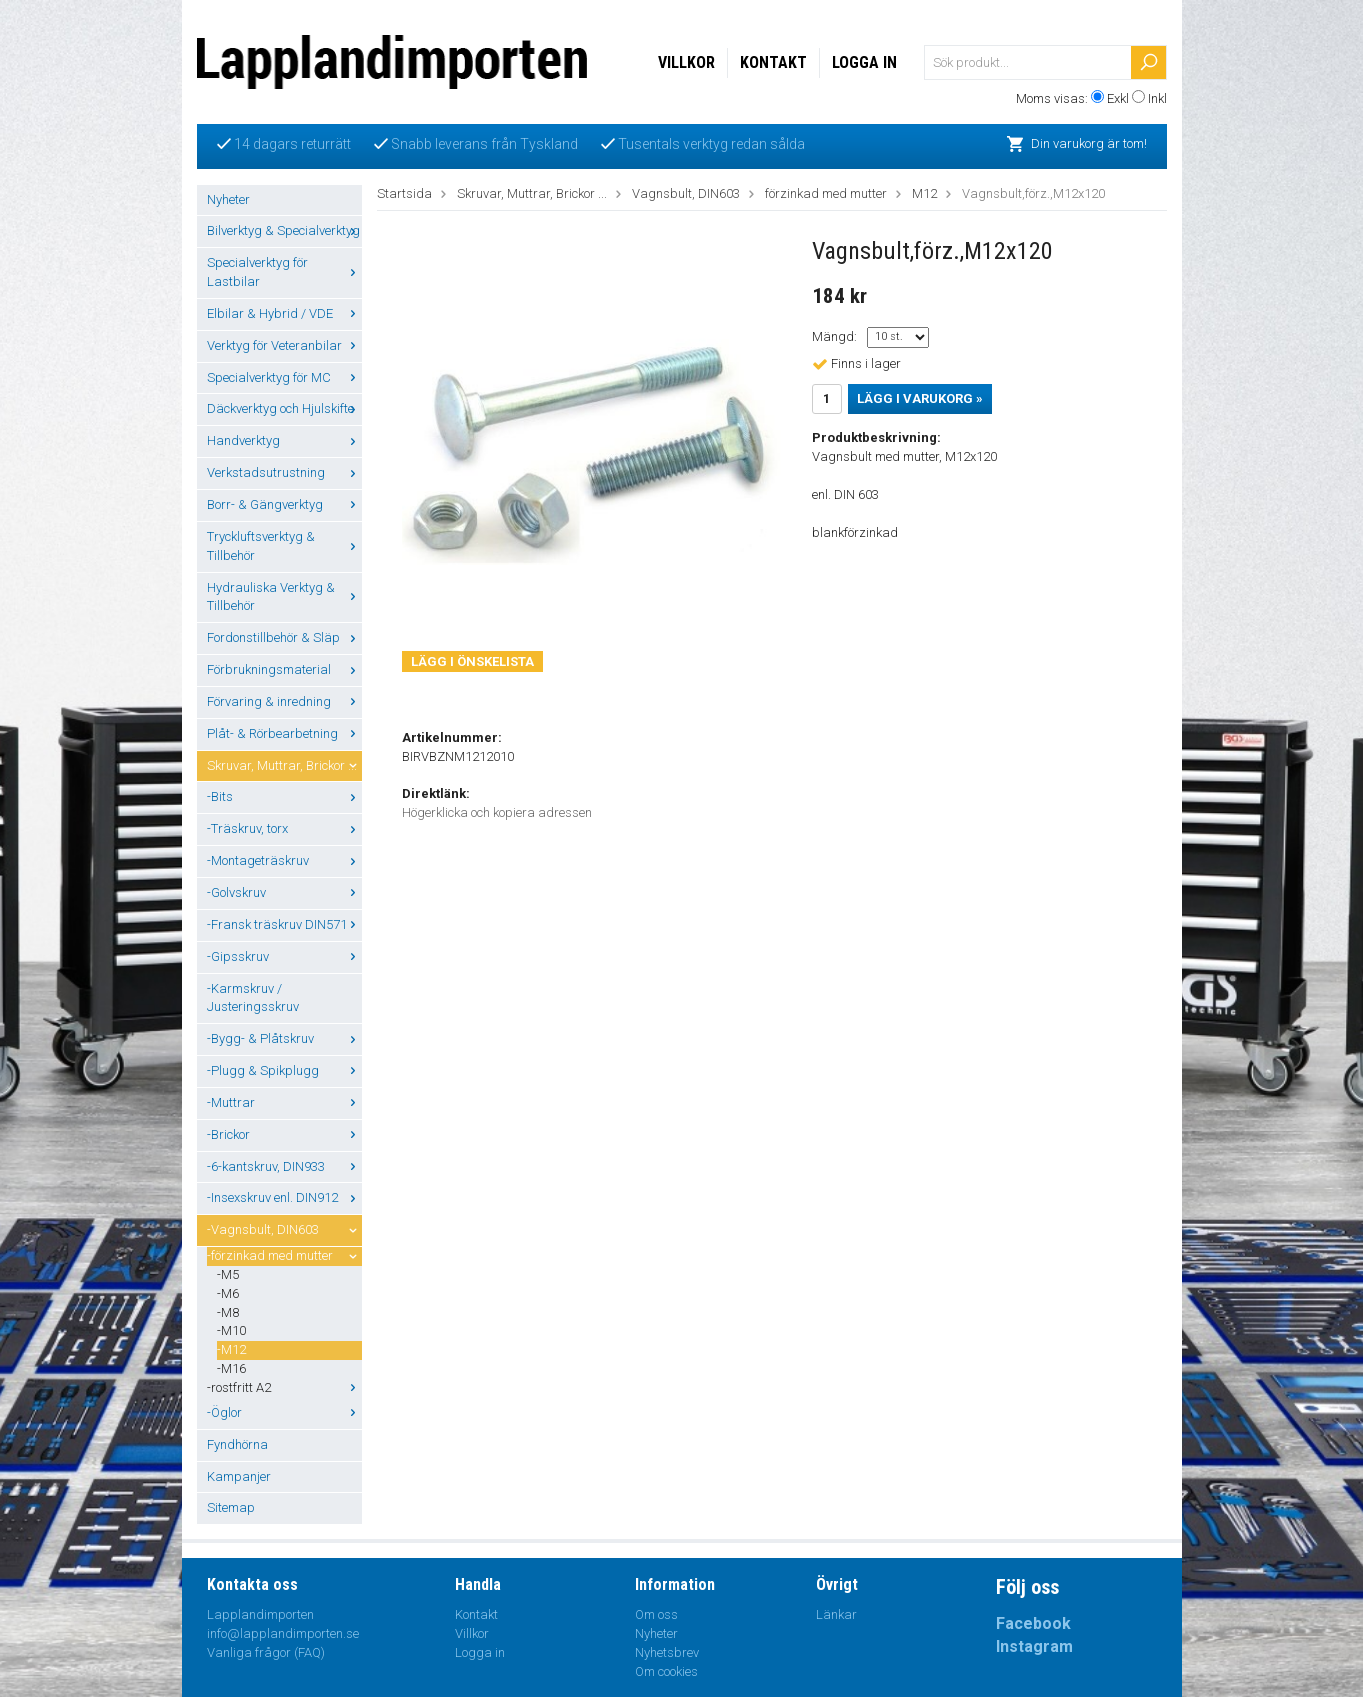 The width and height of the screenshot is (1363, 1697). What do you see at coordinates (472, 661) in the screenshot?
I see `Lägg i önskelista` at bounding box center [472, 661].